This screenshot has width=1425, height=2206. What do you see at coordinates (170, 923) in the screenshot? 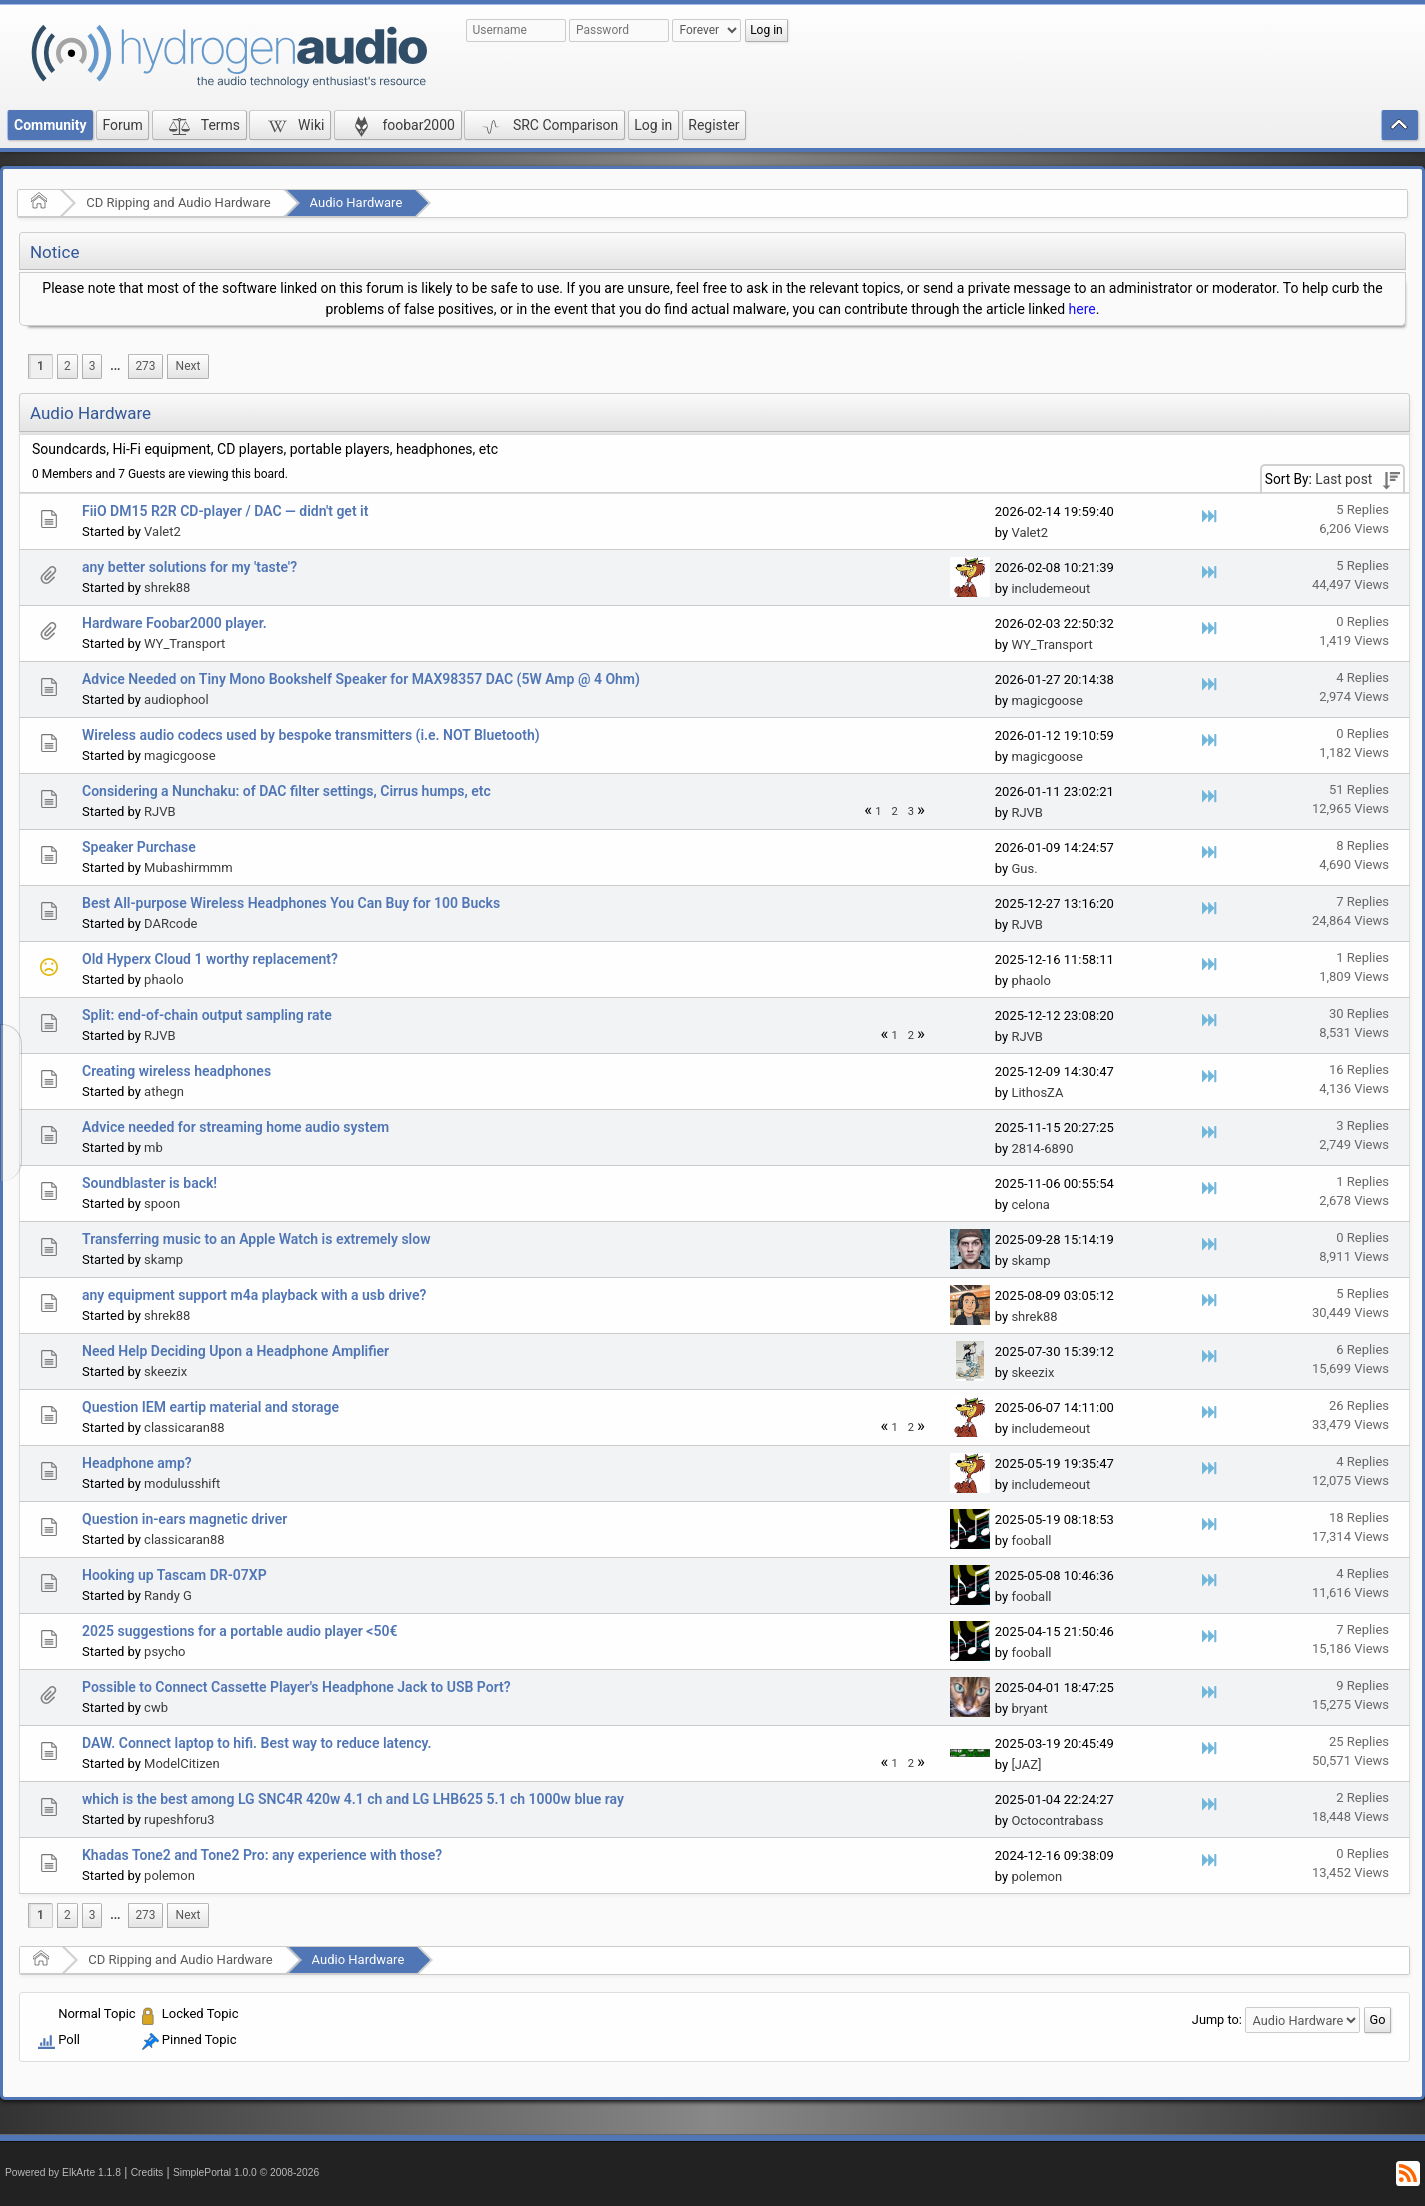
I see `DARcode` at bounding box center [170, 923].